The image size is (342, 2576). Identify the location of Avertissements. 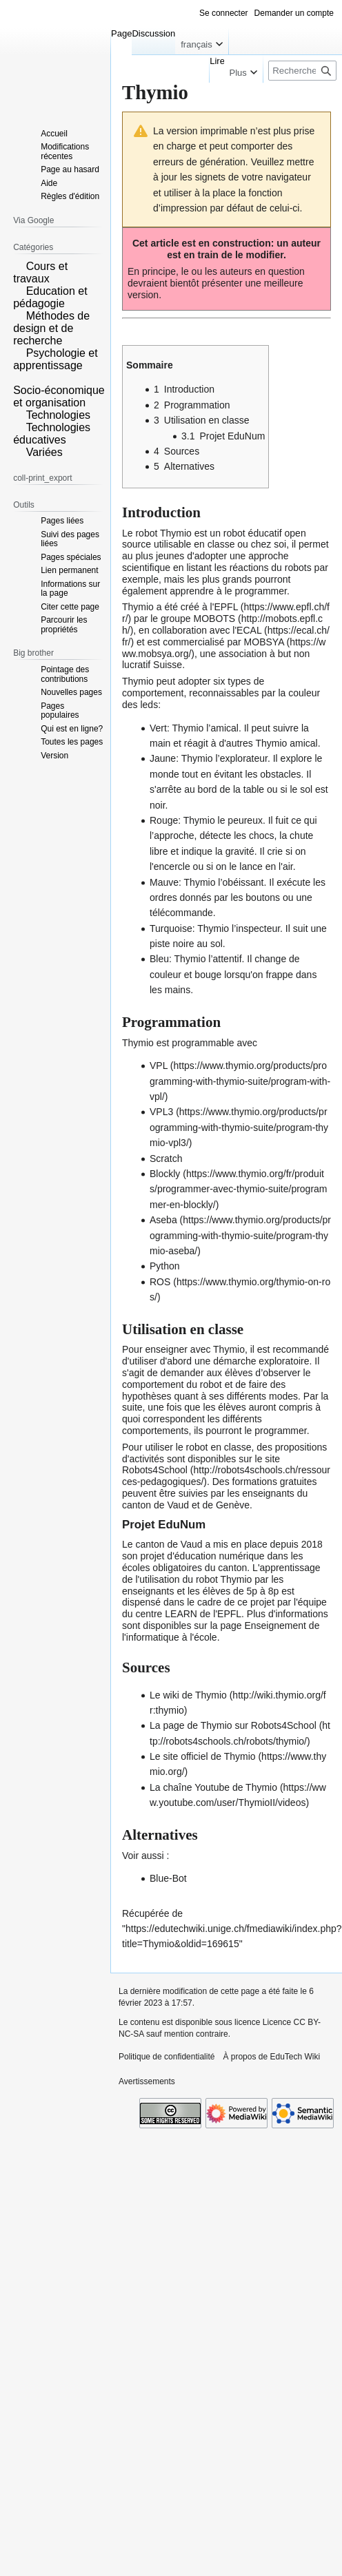
(147, 2081).